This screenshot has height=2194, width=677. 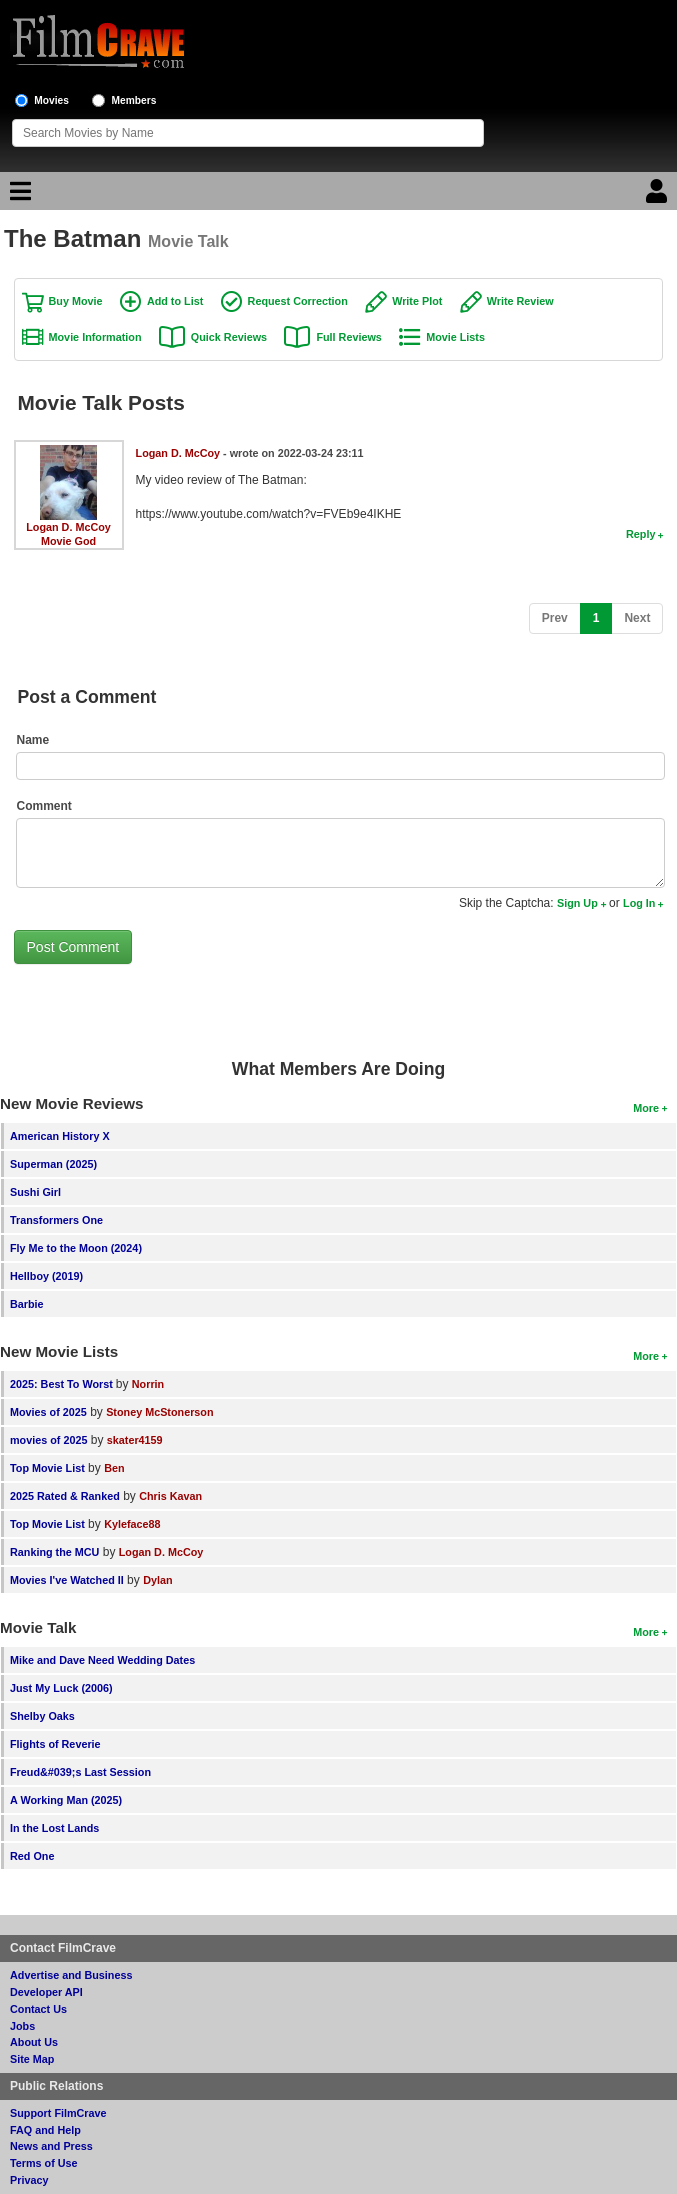 I want to click on Ranking the MCU, so click(x=54, y=1552).